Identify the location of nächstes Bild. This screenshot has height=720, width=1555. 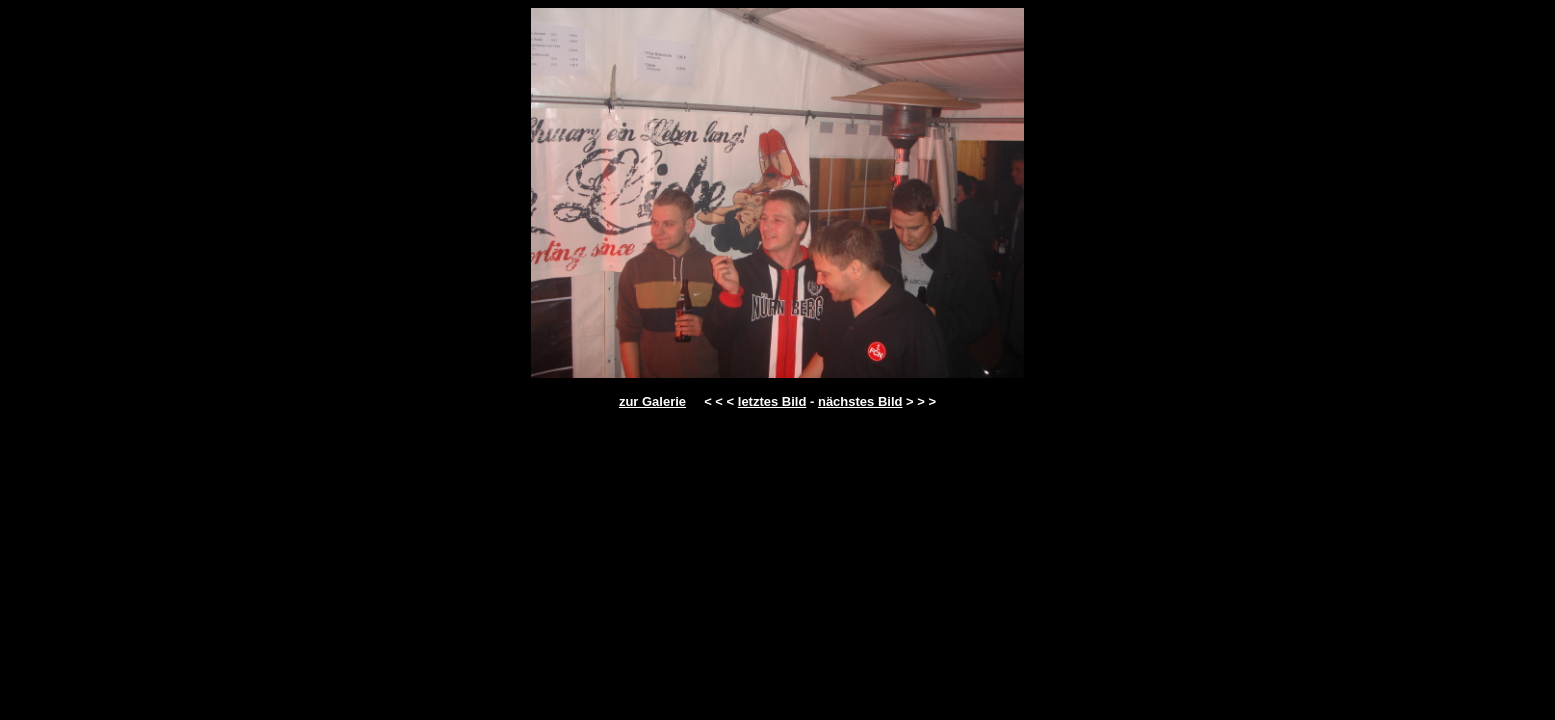
(860, 401).